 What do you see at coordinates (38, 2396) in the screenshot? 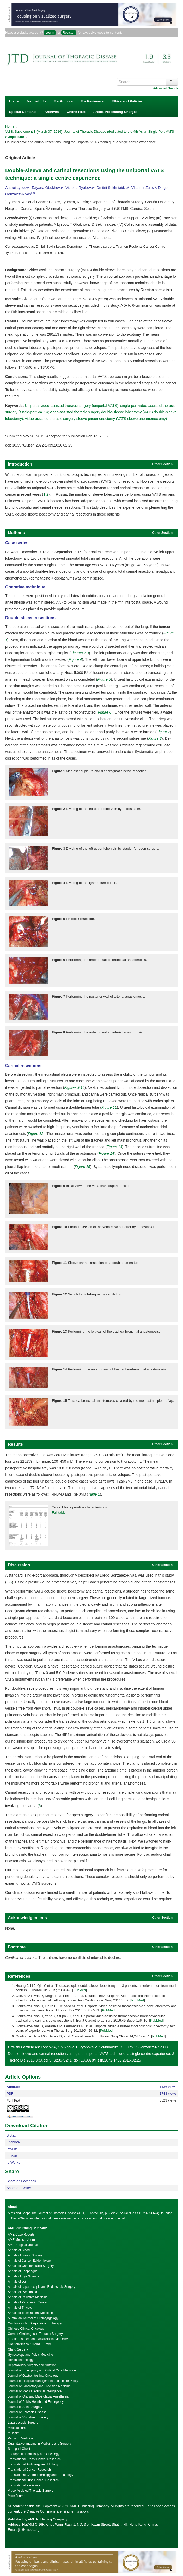
I see `Journal of Oral and Maxillofacial Anesthesia` at bounding box center [38, 2396].